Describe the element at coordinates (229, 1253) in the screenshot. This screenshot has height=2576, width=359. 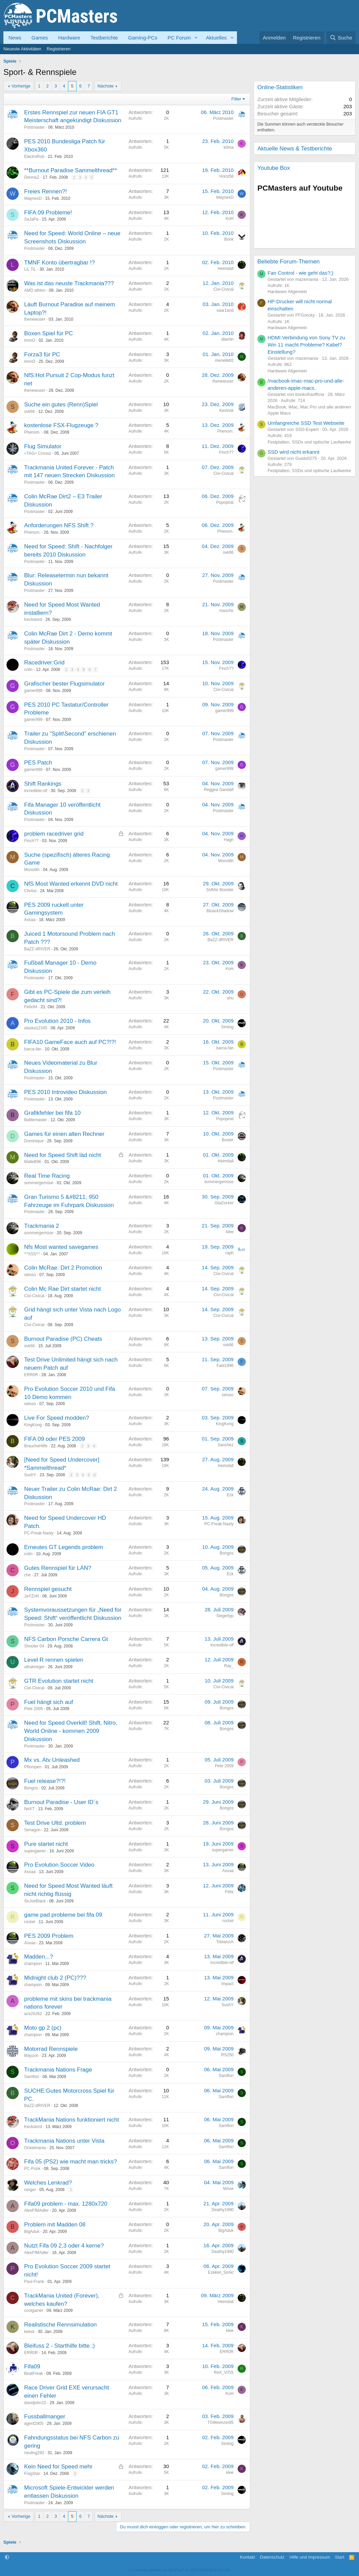
I see `raph` at that location.